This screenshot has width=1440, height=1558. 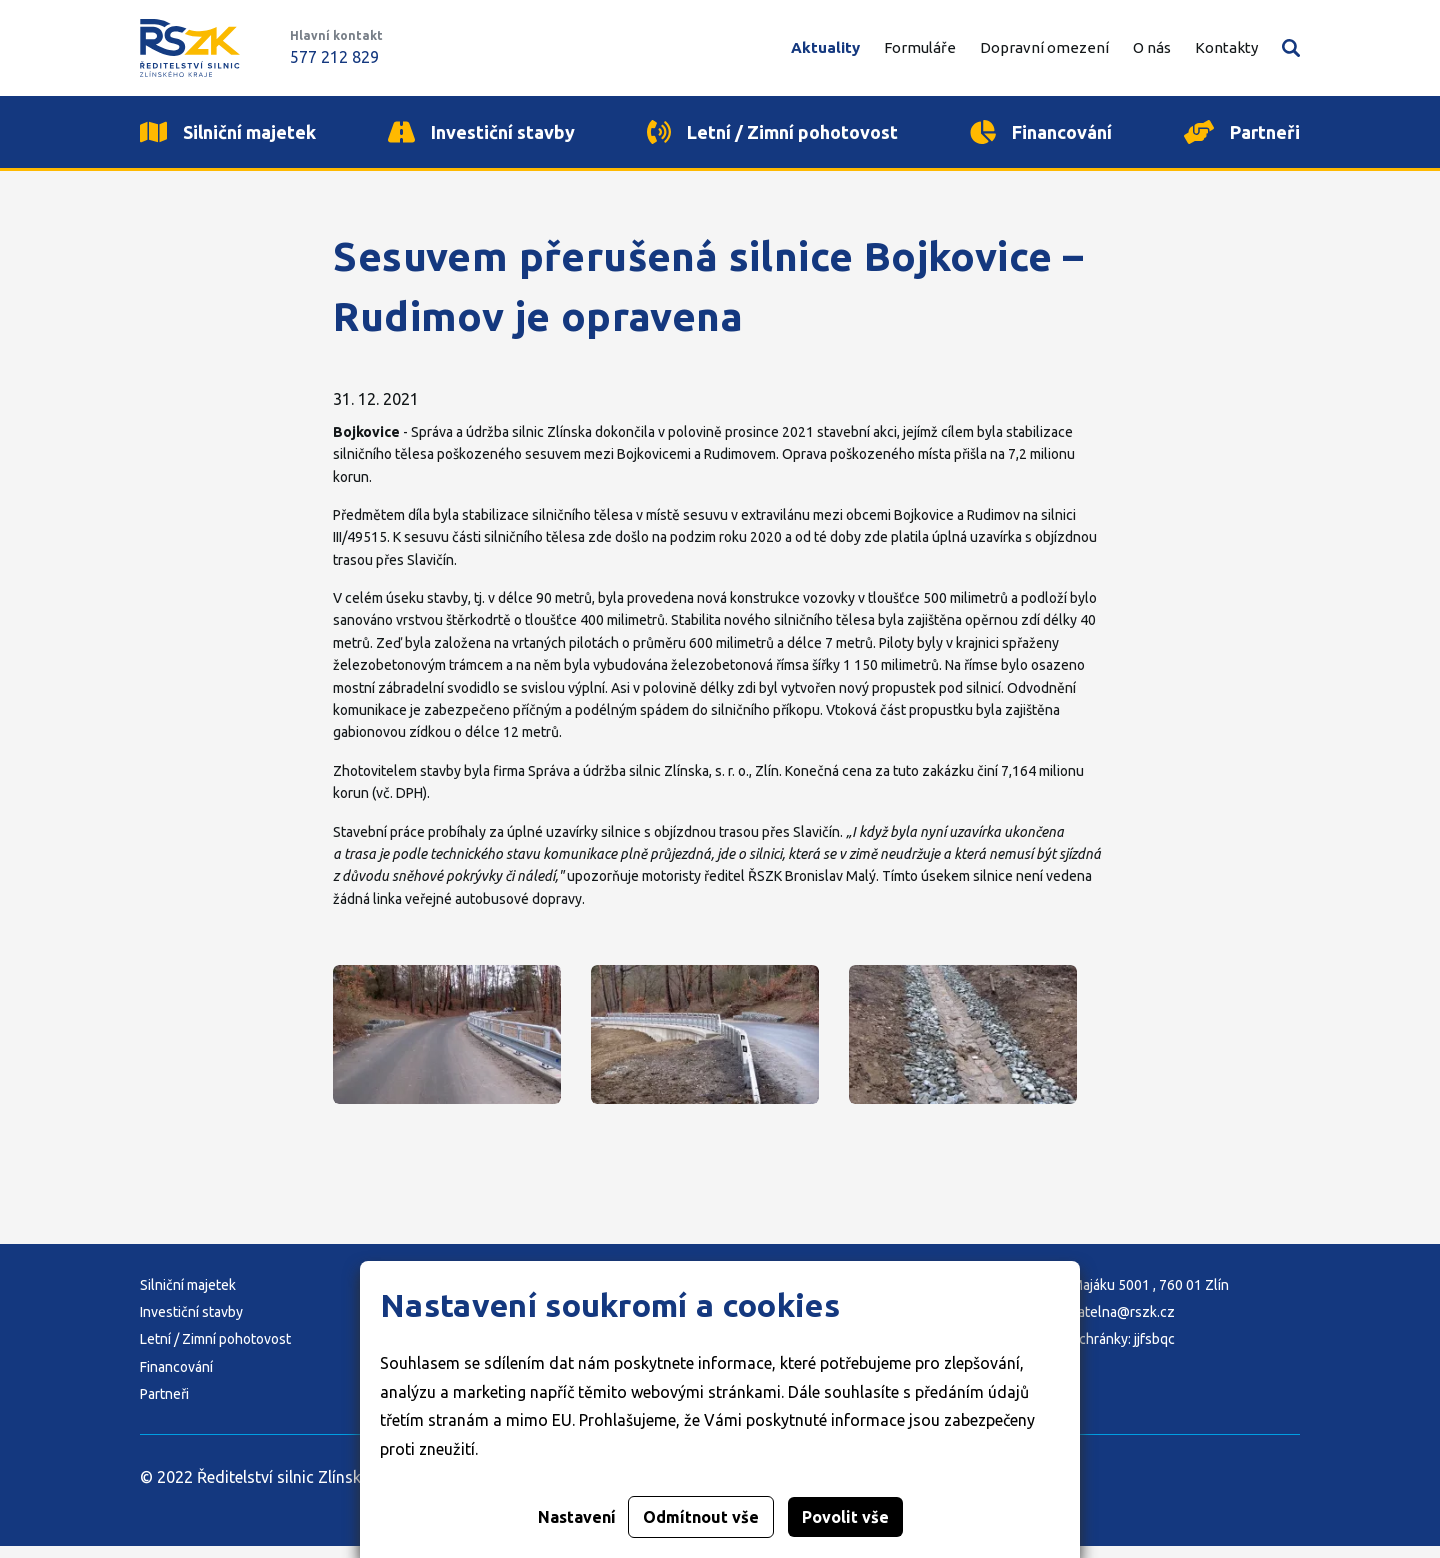 I want to click on E-mail: podatelna@rszk.cz, so click(x=1092, y=1323).